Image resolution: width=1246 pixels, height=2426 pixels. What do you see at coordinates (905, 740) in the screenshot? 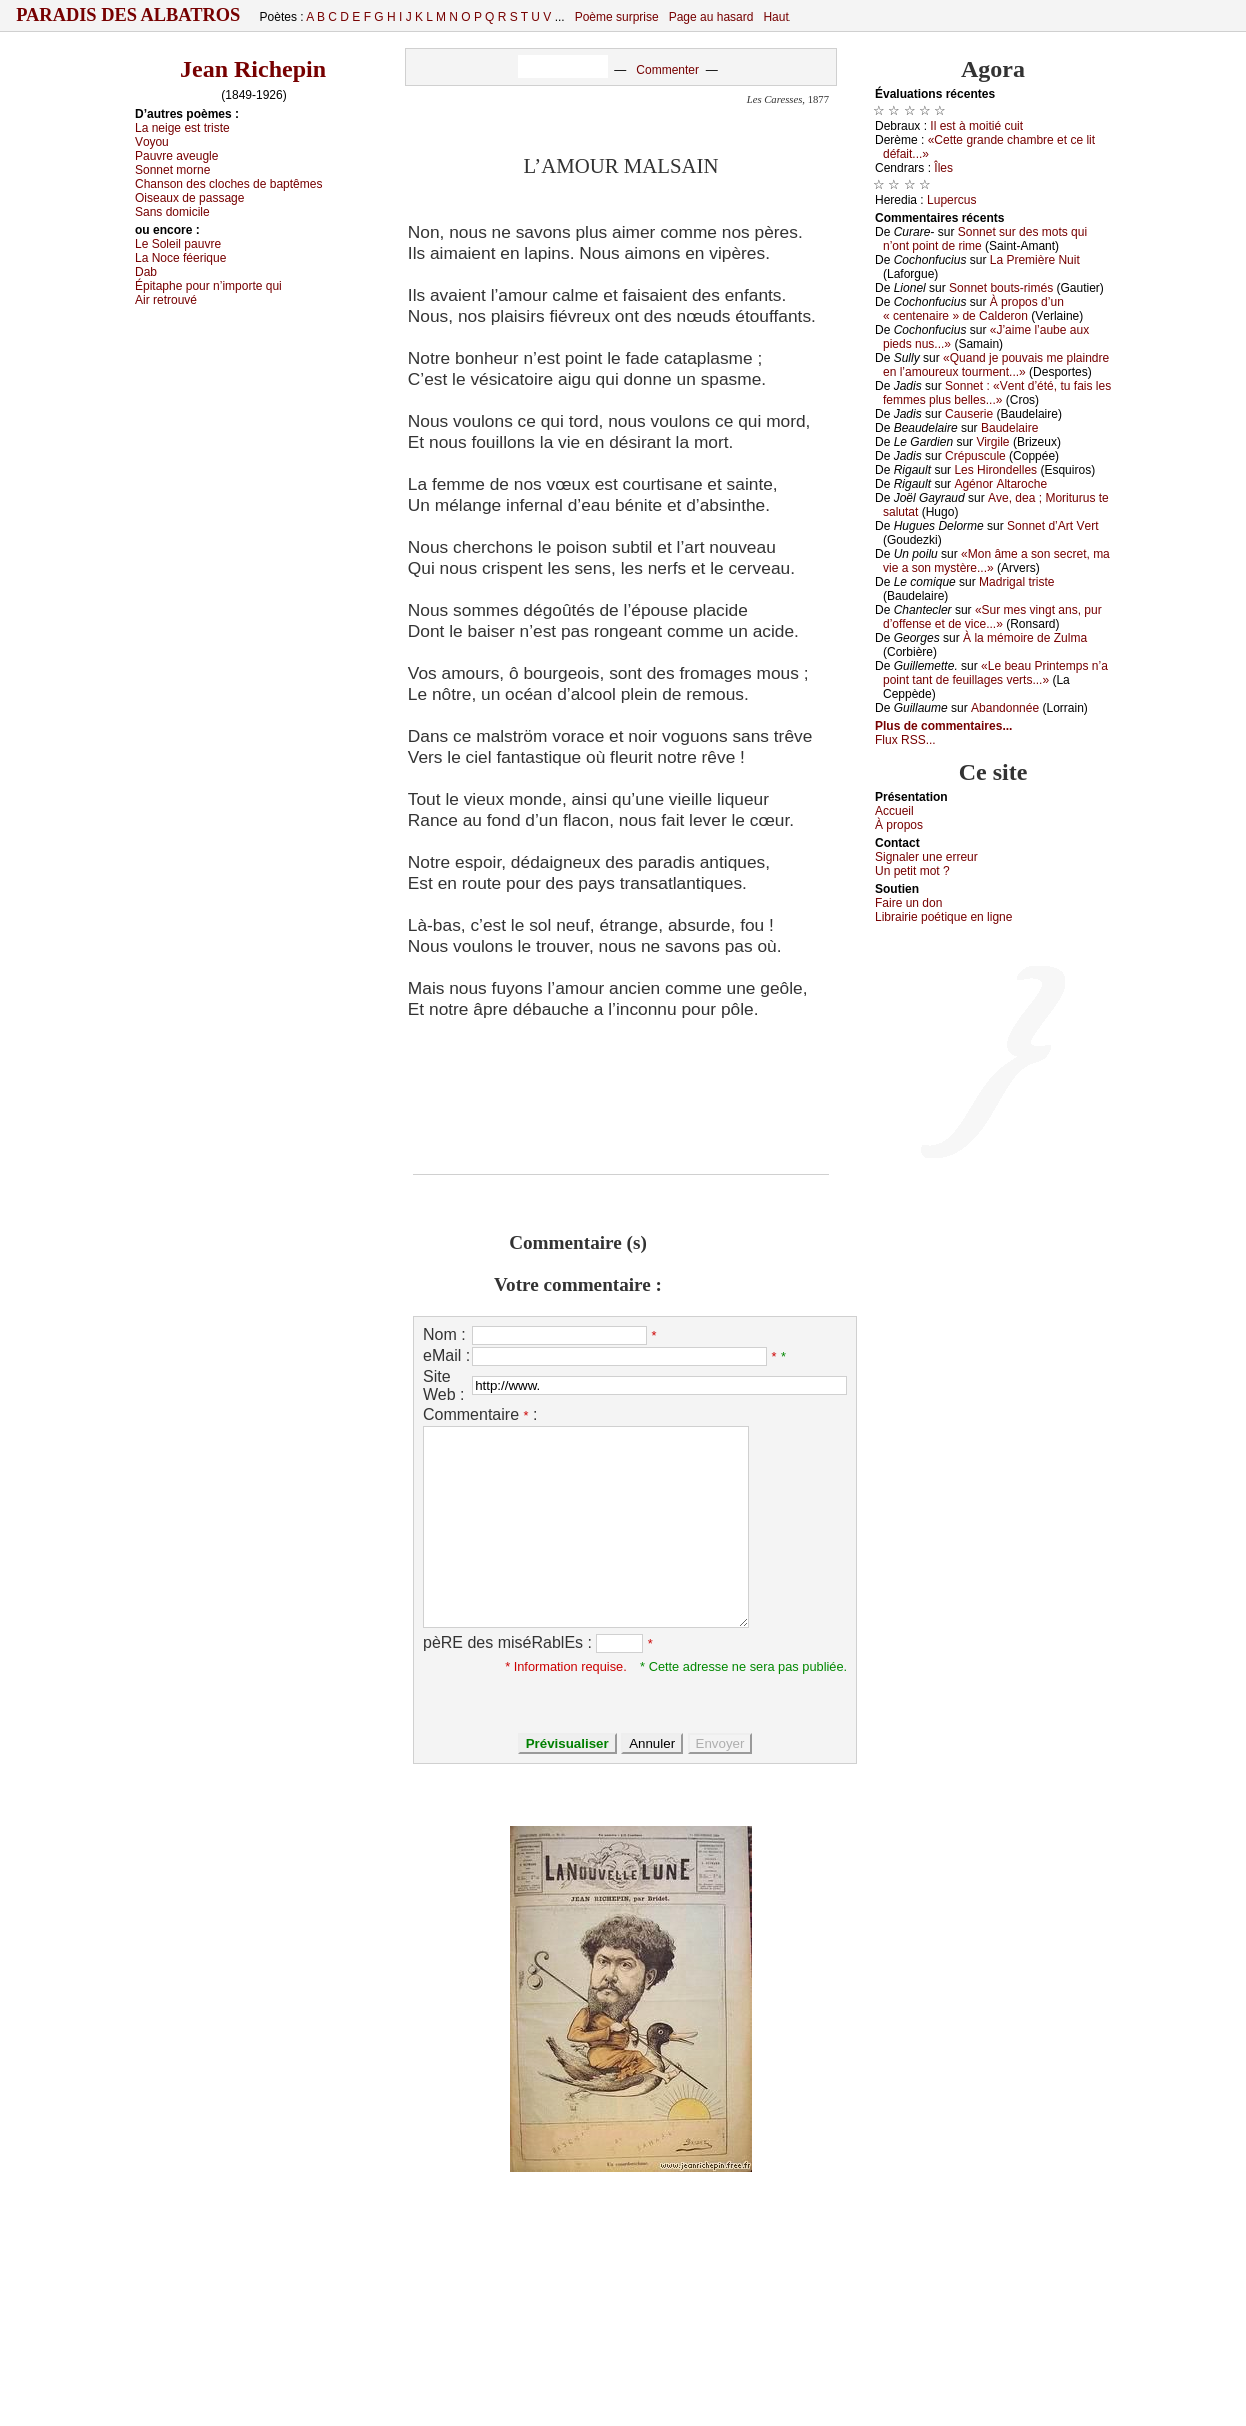
I see `Flux RSS...` at bounding box center [905, 740].